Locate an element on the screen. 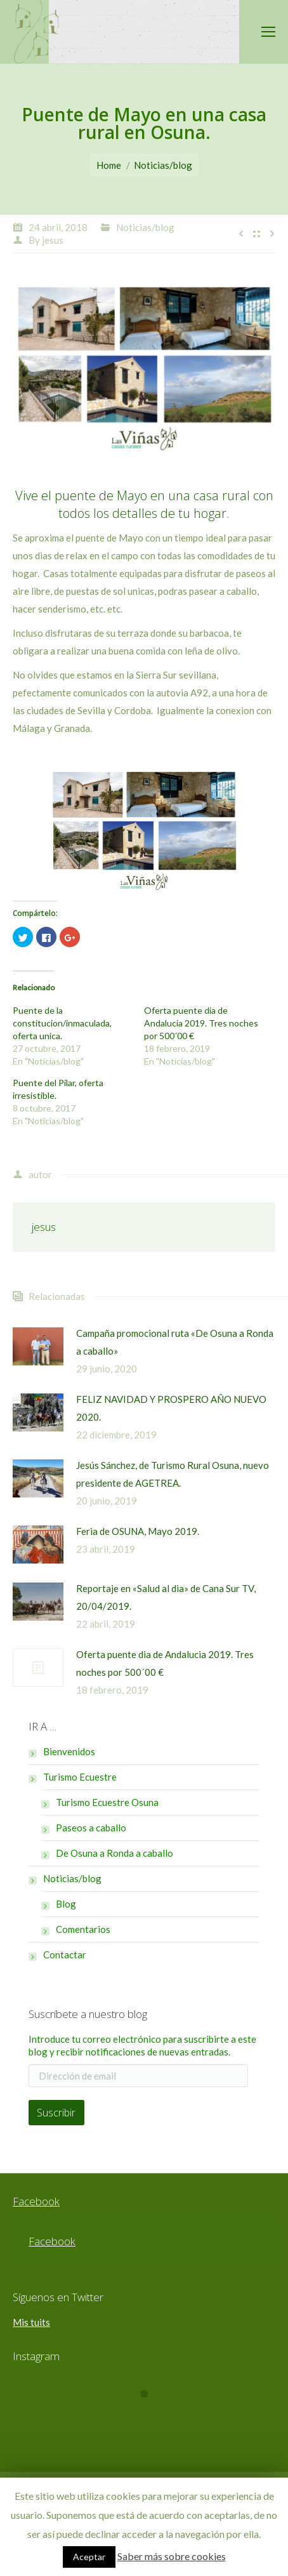 This screenshot has width=288, height=2576. Home is located at coordinates (108, 165).